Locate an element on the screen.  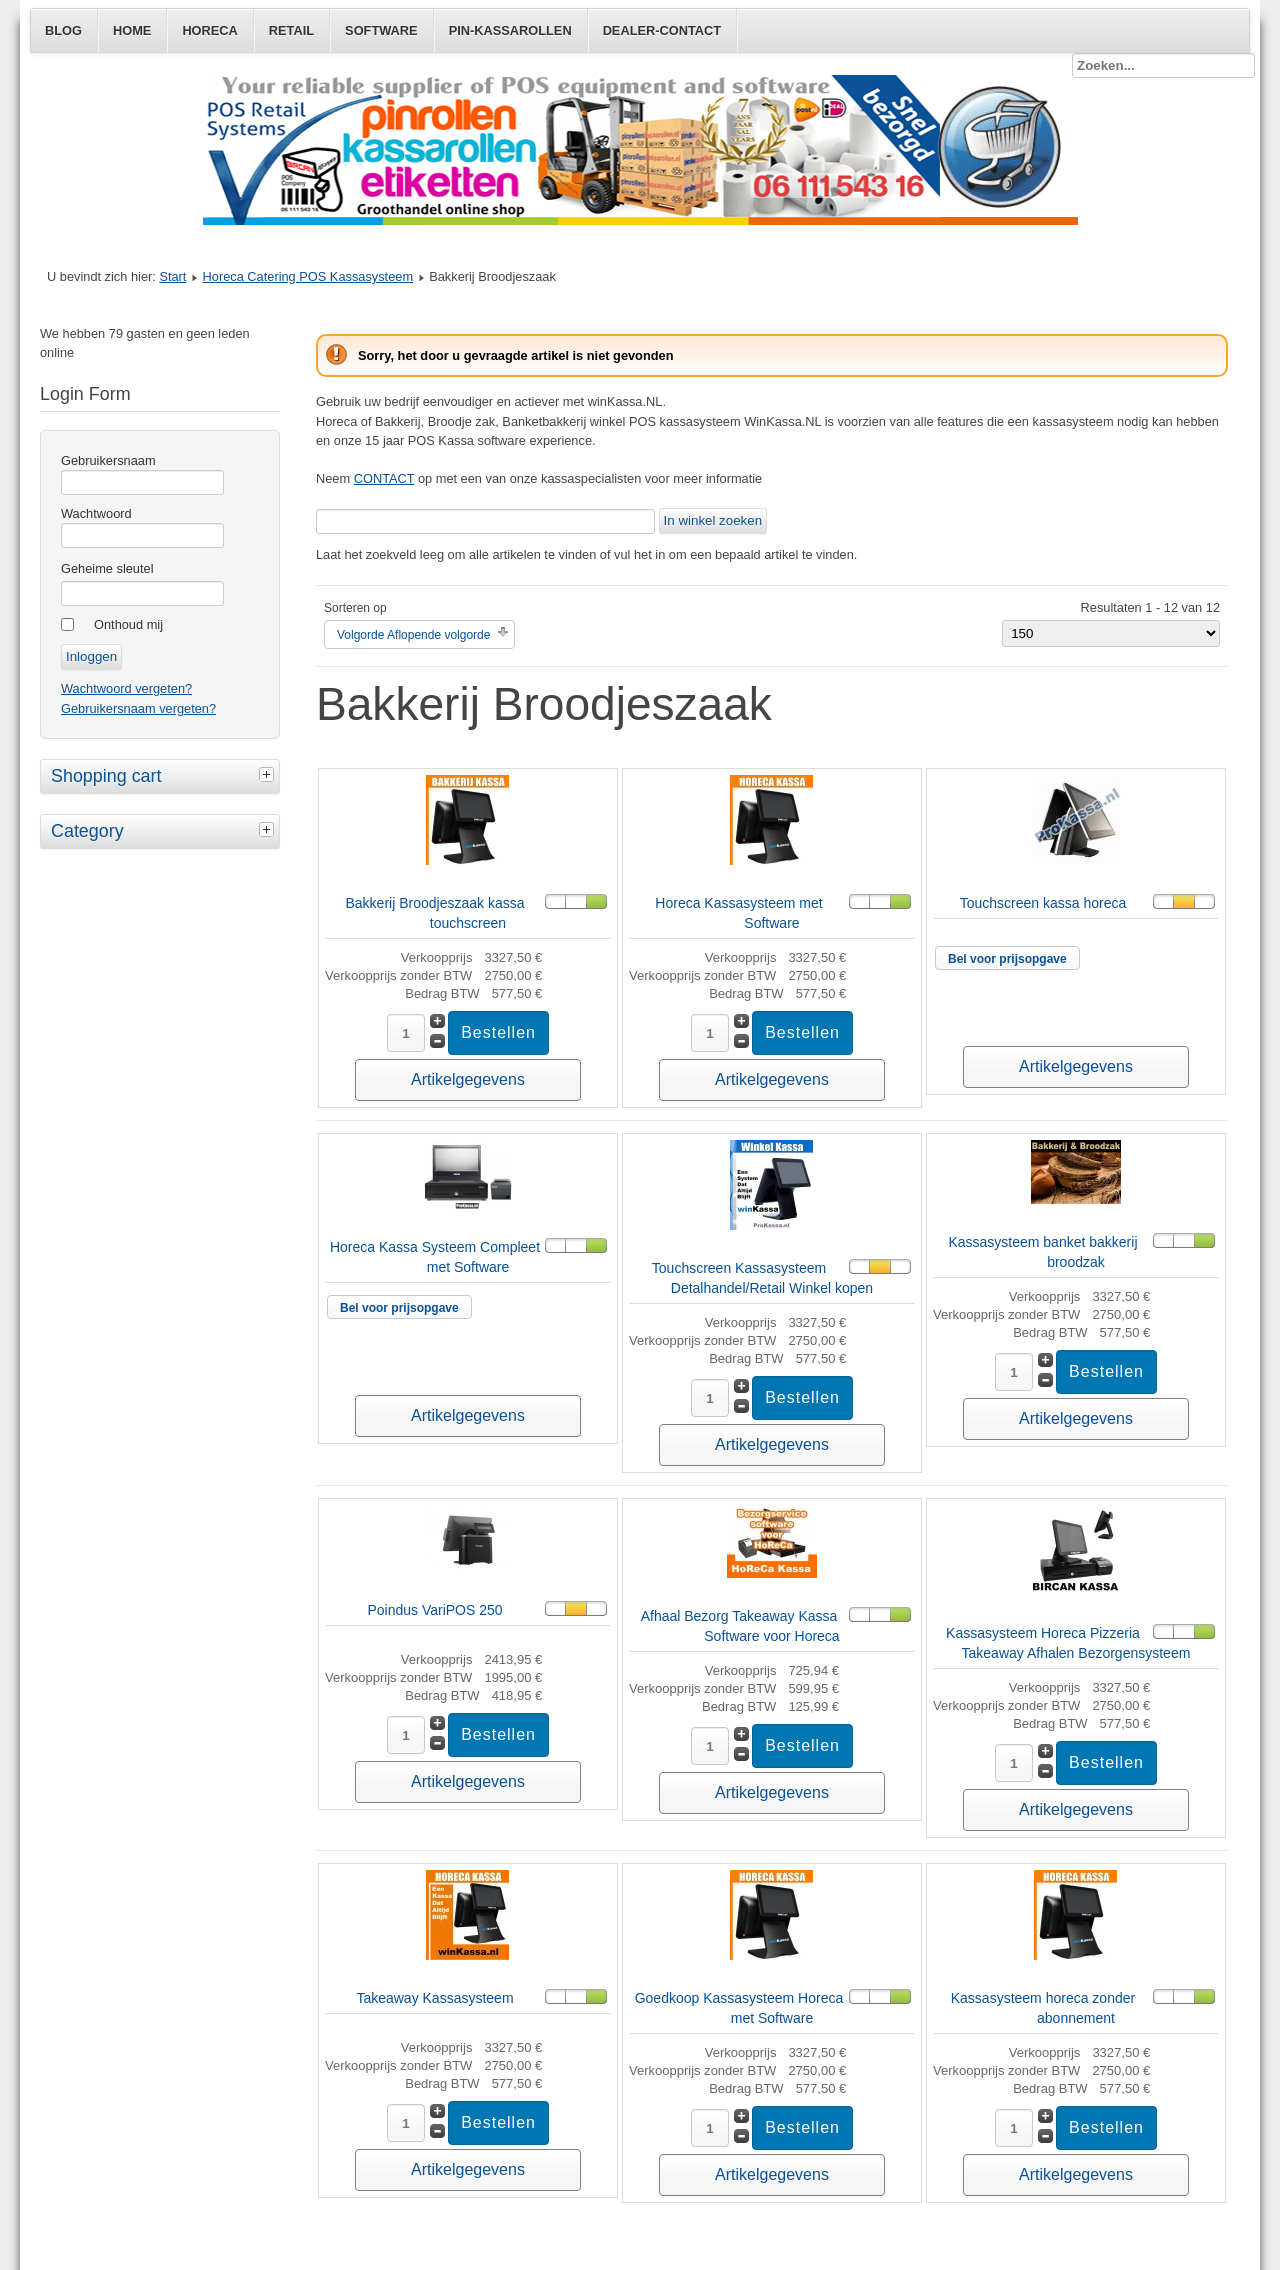
Gebruikersnaam is located at coordinates (108, 460).